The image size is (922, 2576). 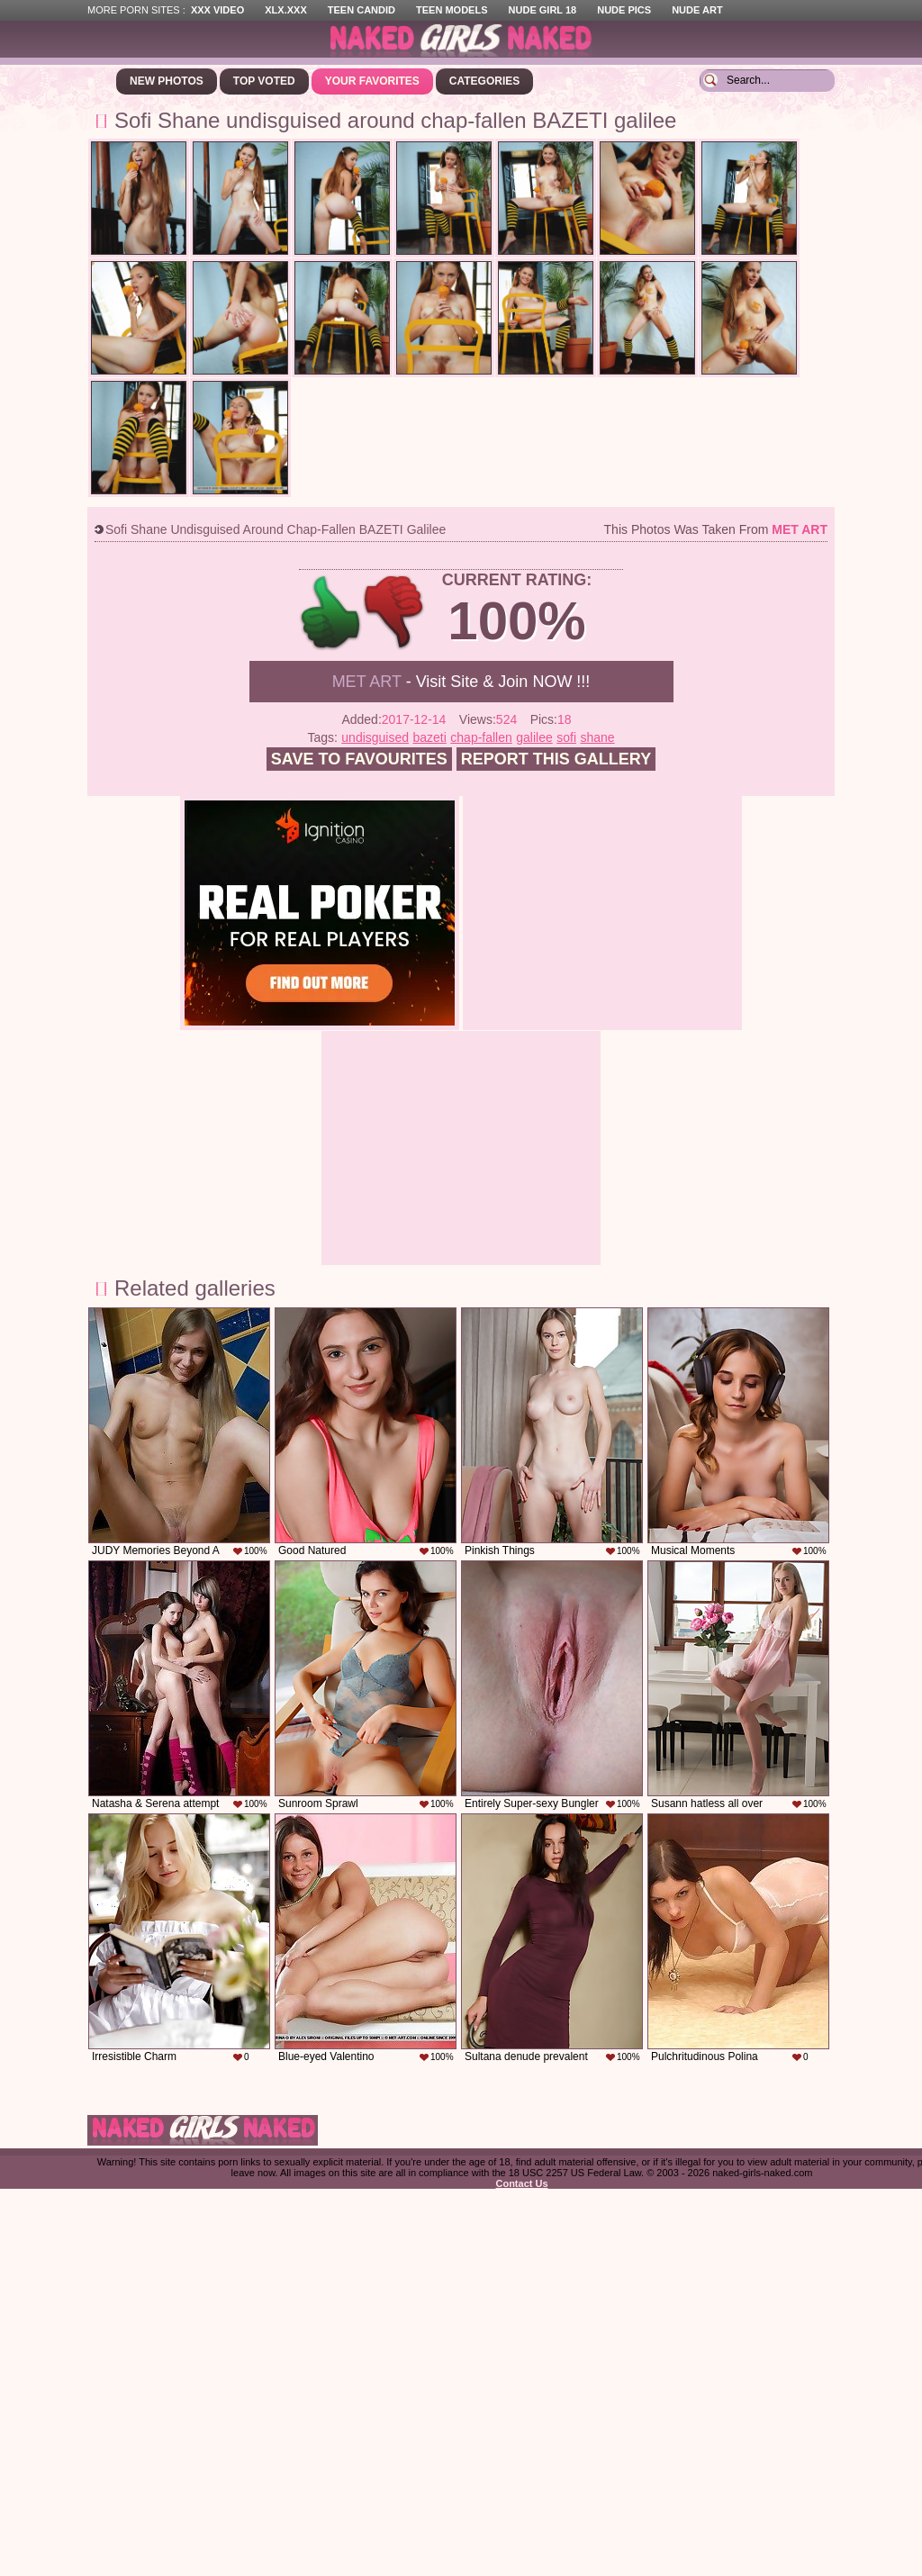 I want to click on -1, so click(x=395, y=612).